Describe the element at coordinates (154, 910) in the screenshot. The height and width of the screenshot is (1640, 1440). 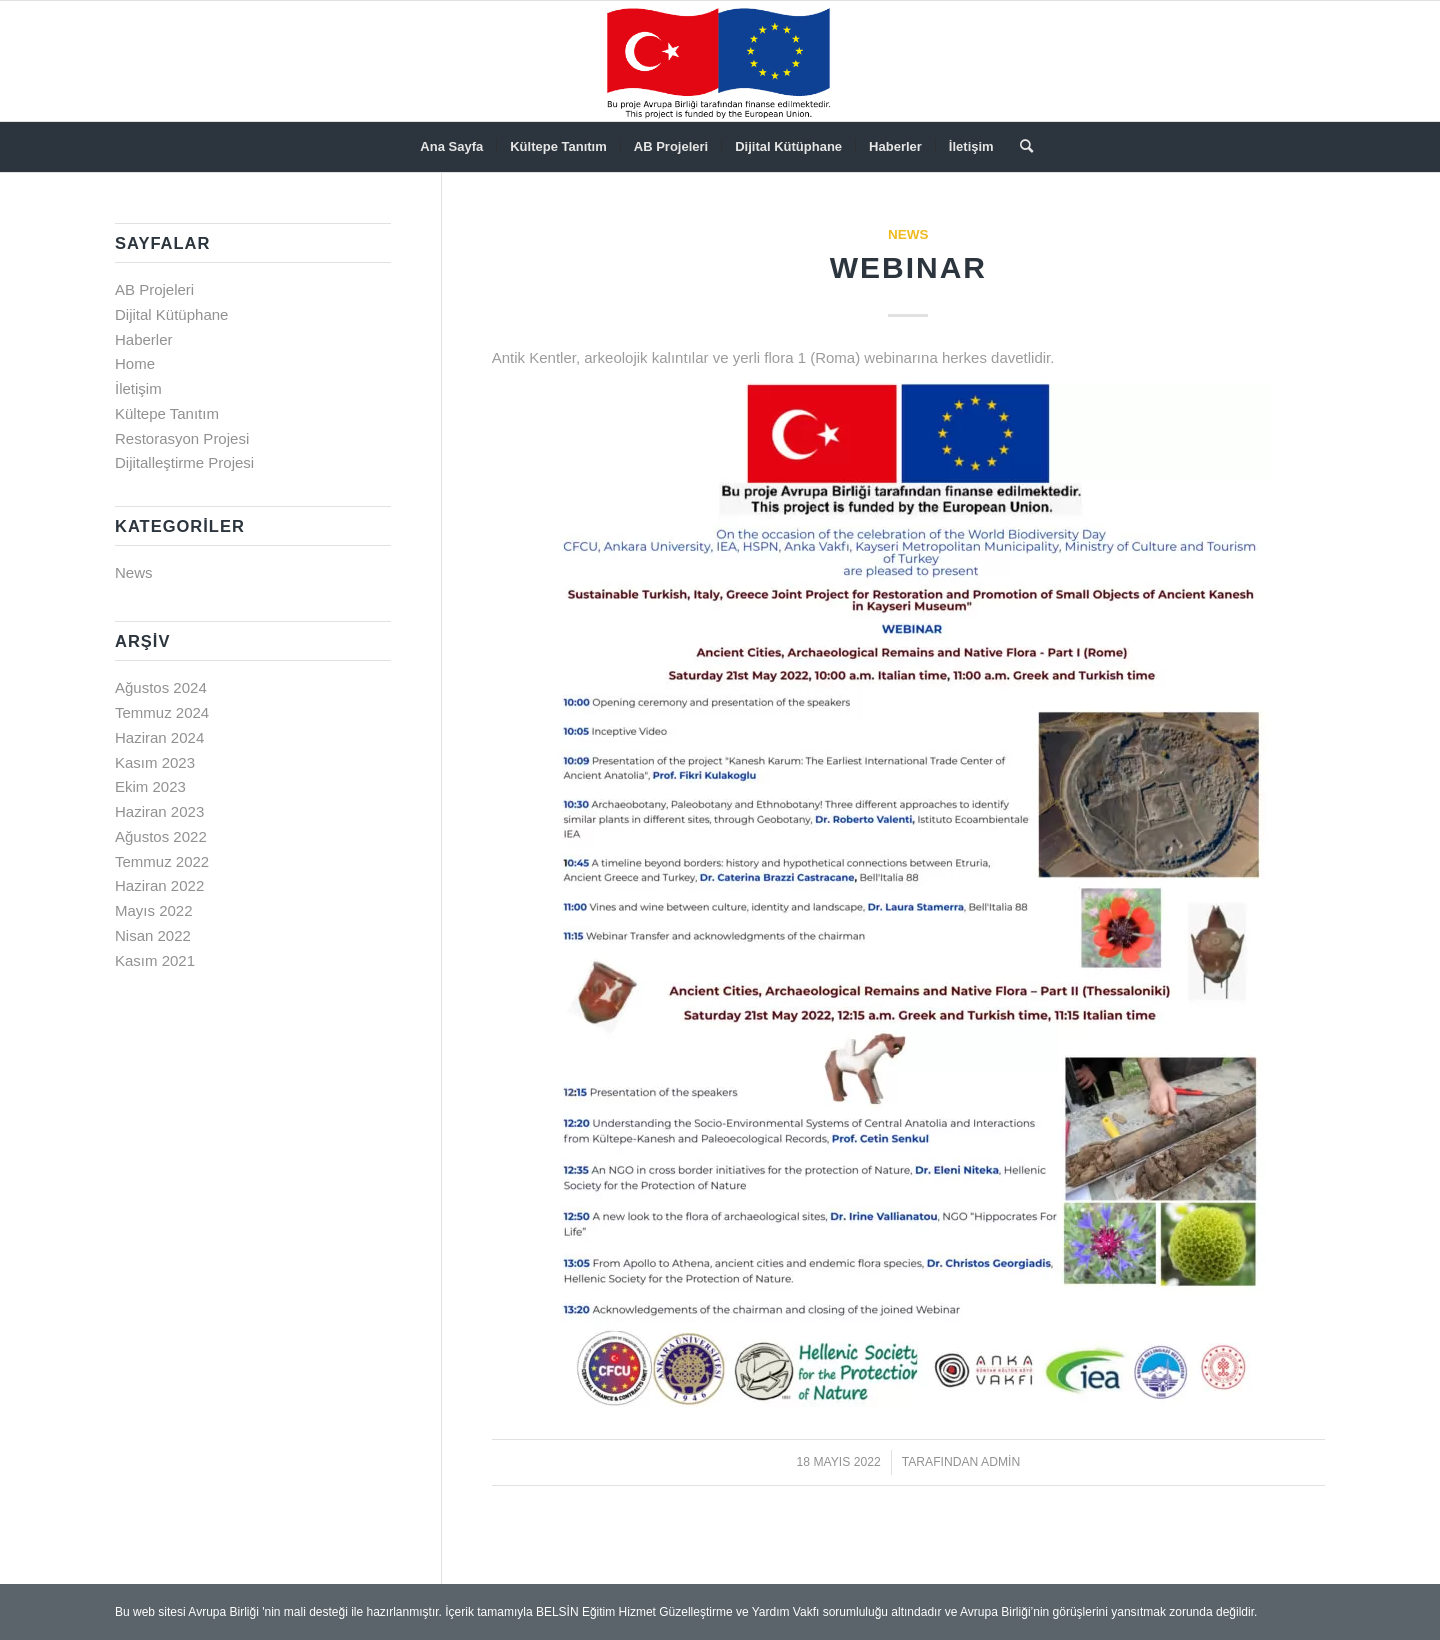
I see `Mayıs 2022` at that location.